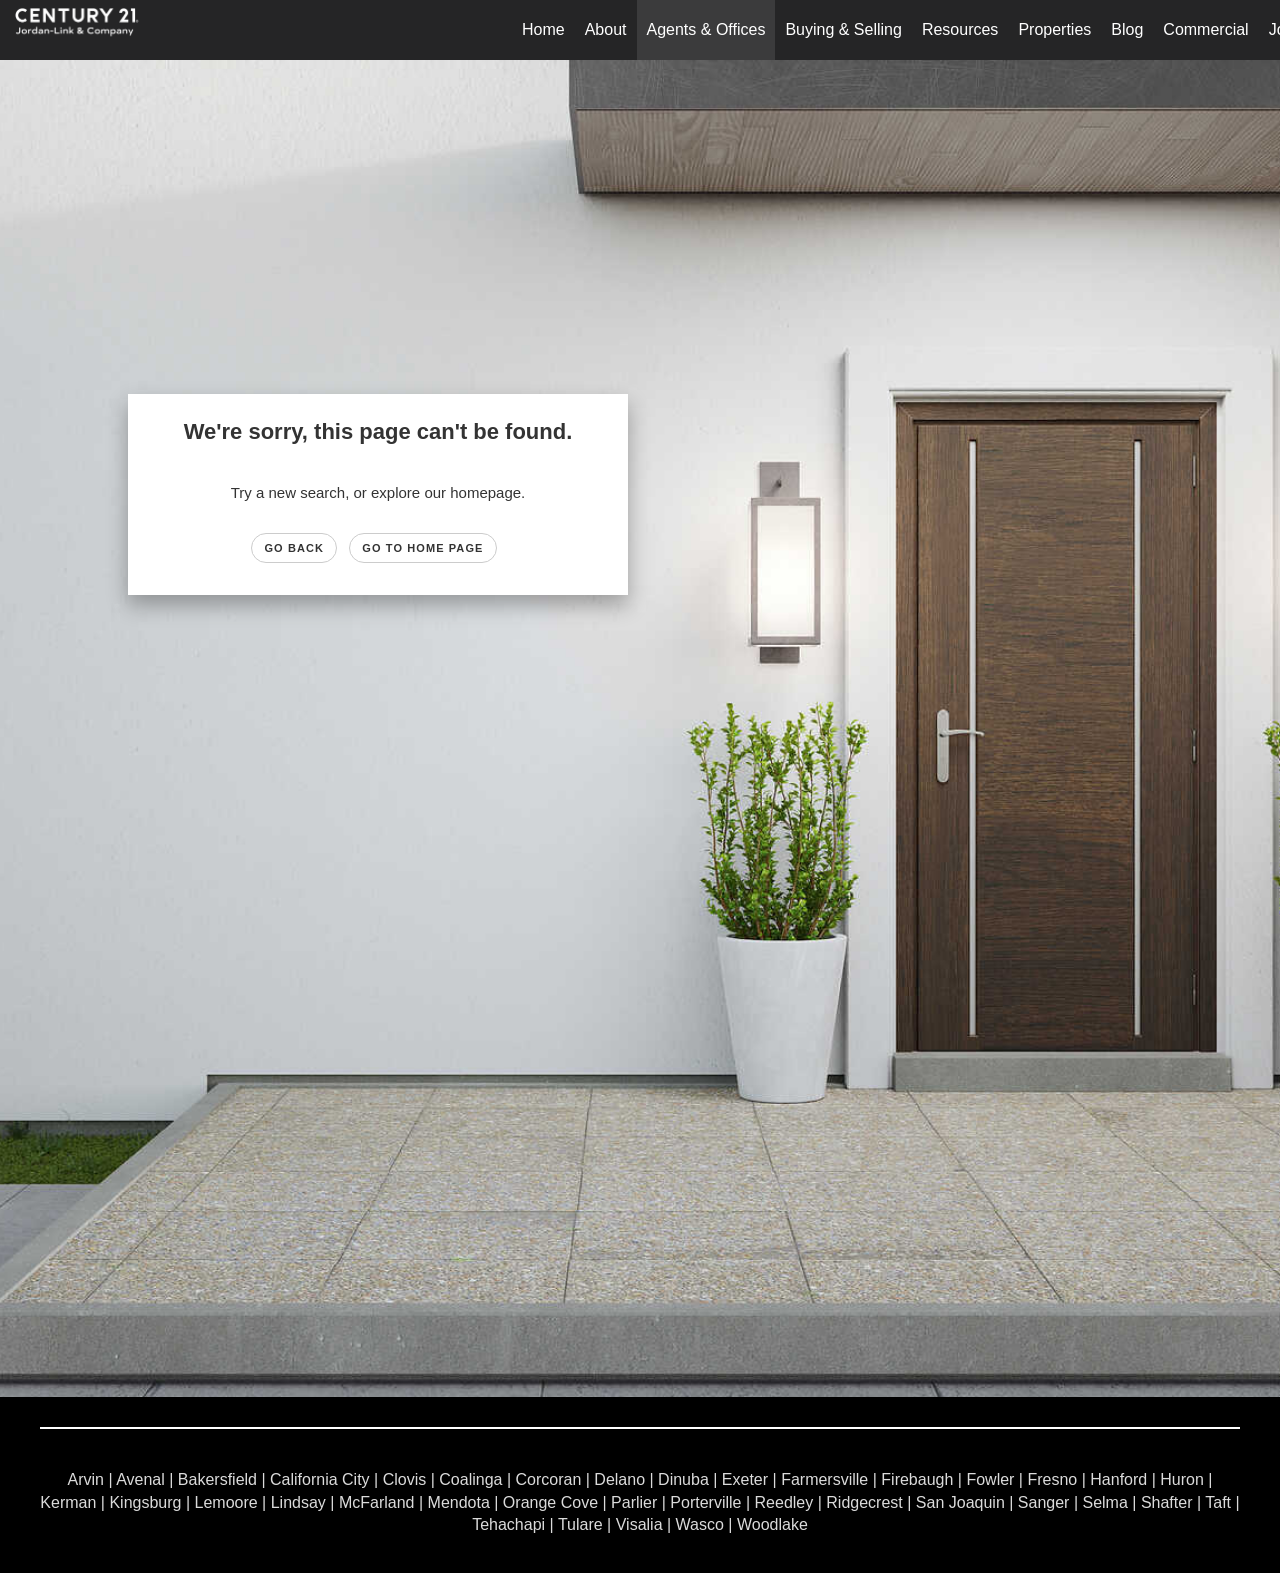 The width and height of the screenshot is (1280, 1573). What do you see at coordinates (960, 1502) in the screenshot?
I see `San Joaquin` at bounding box center [960, 1502].